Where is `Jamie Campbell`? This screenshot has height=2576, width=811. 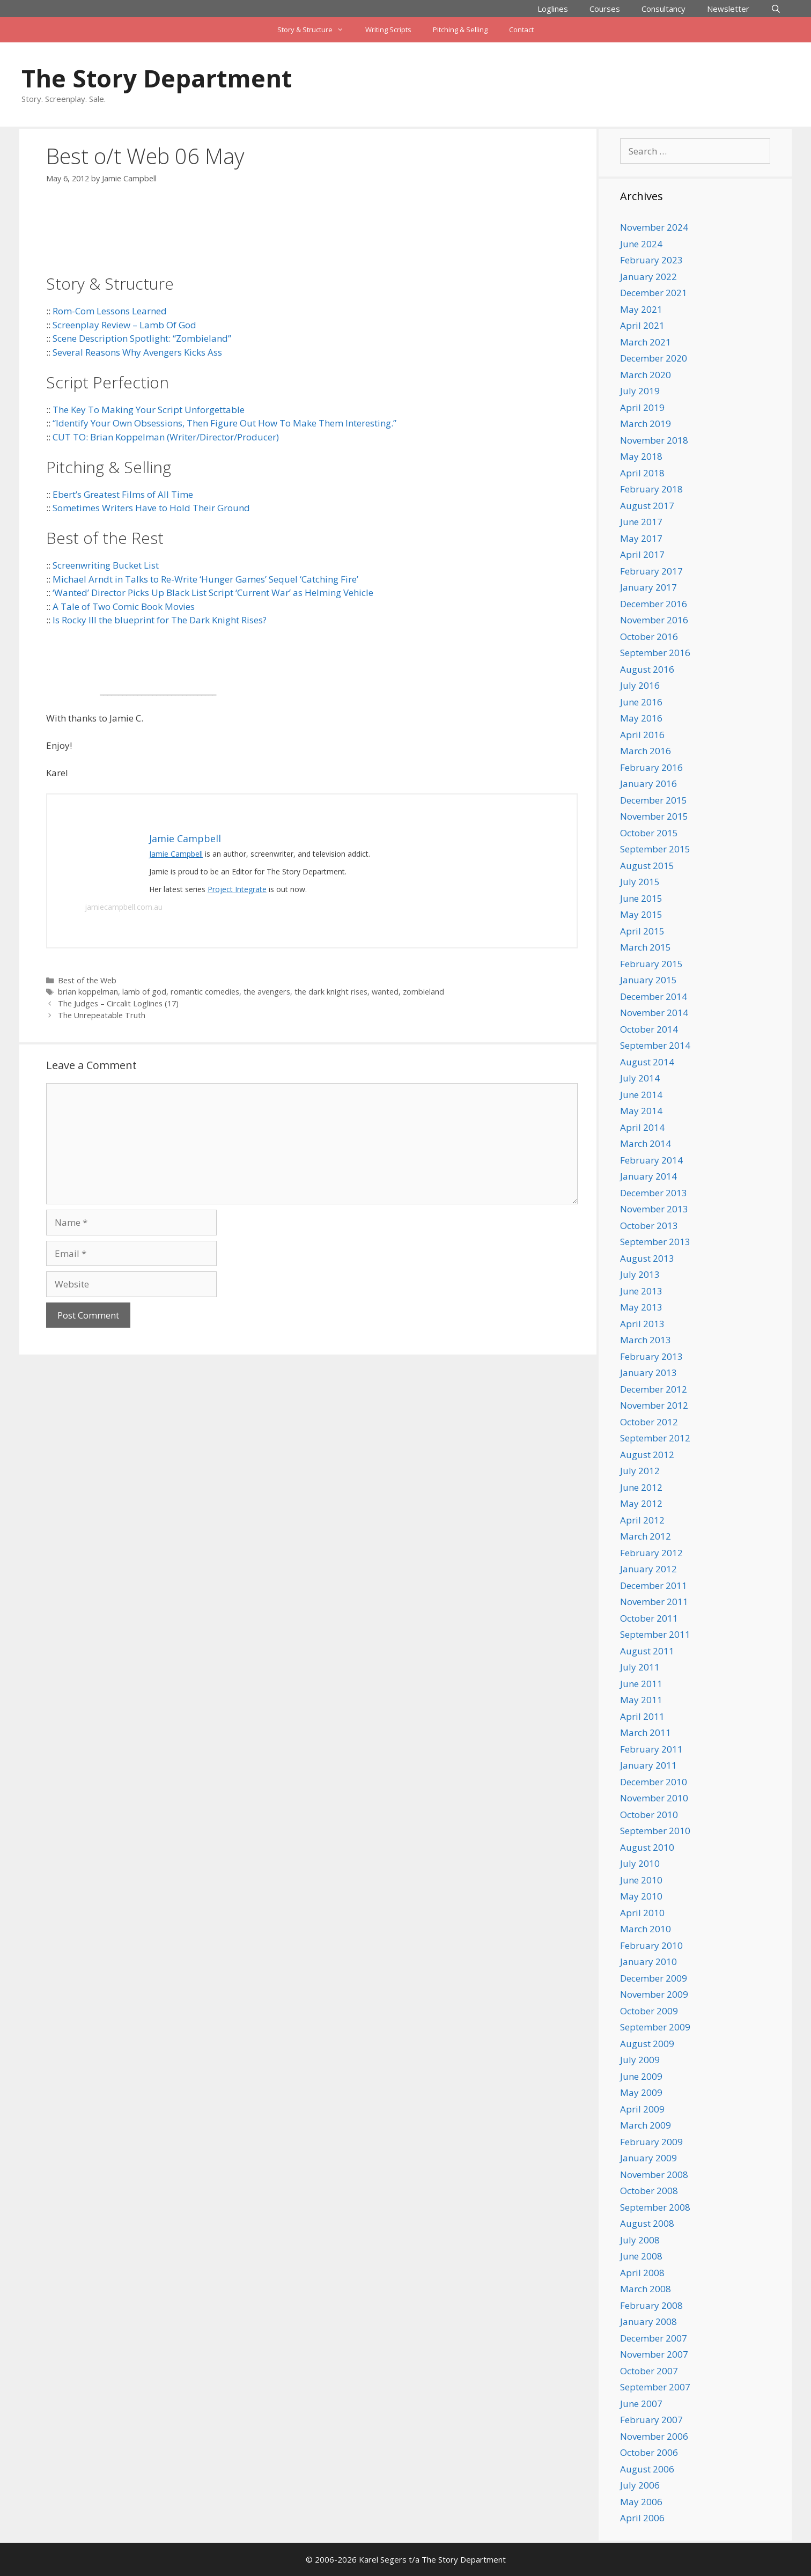 Jamie Campbell is located at coordinates (176, 854).